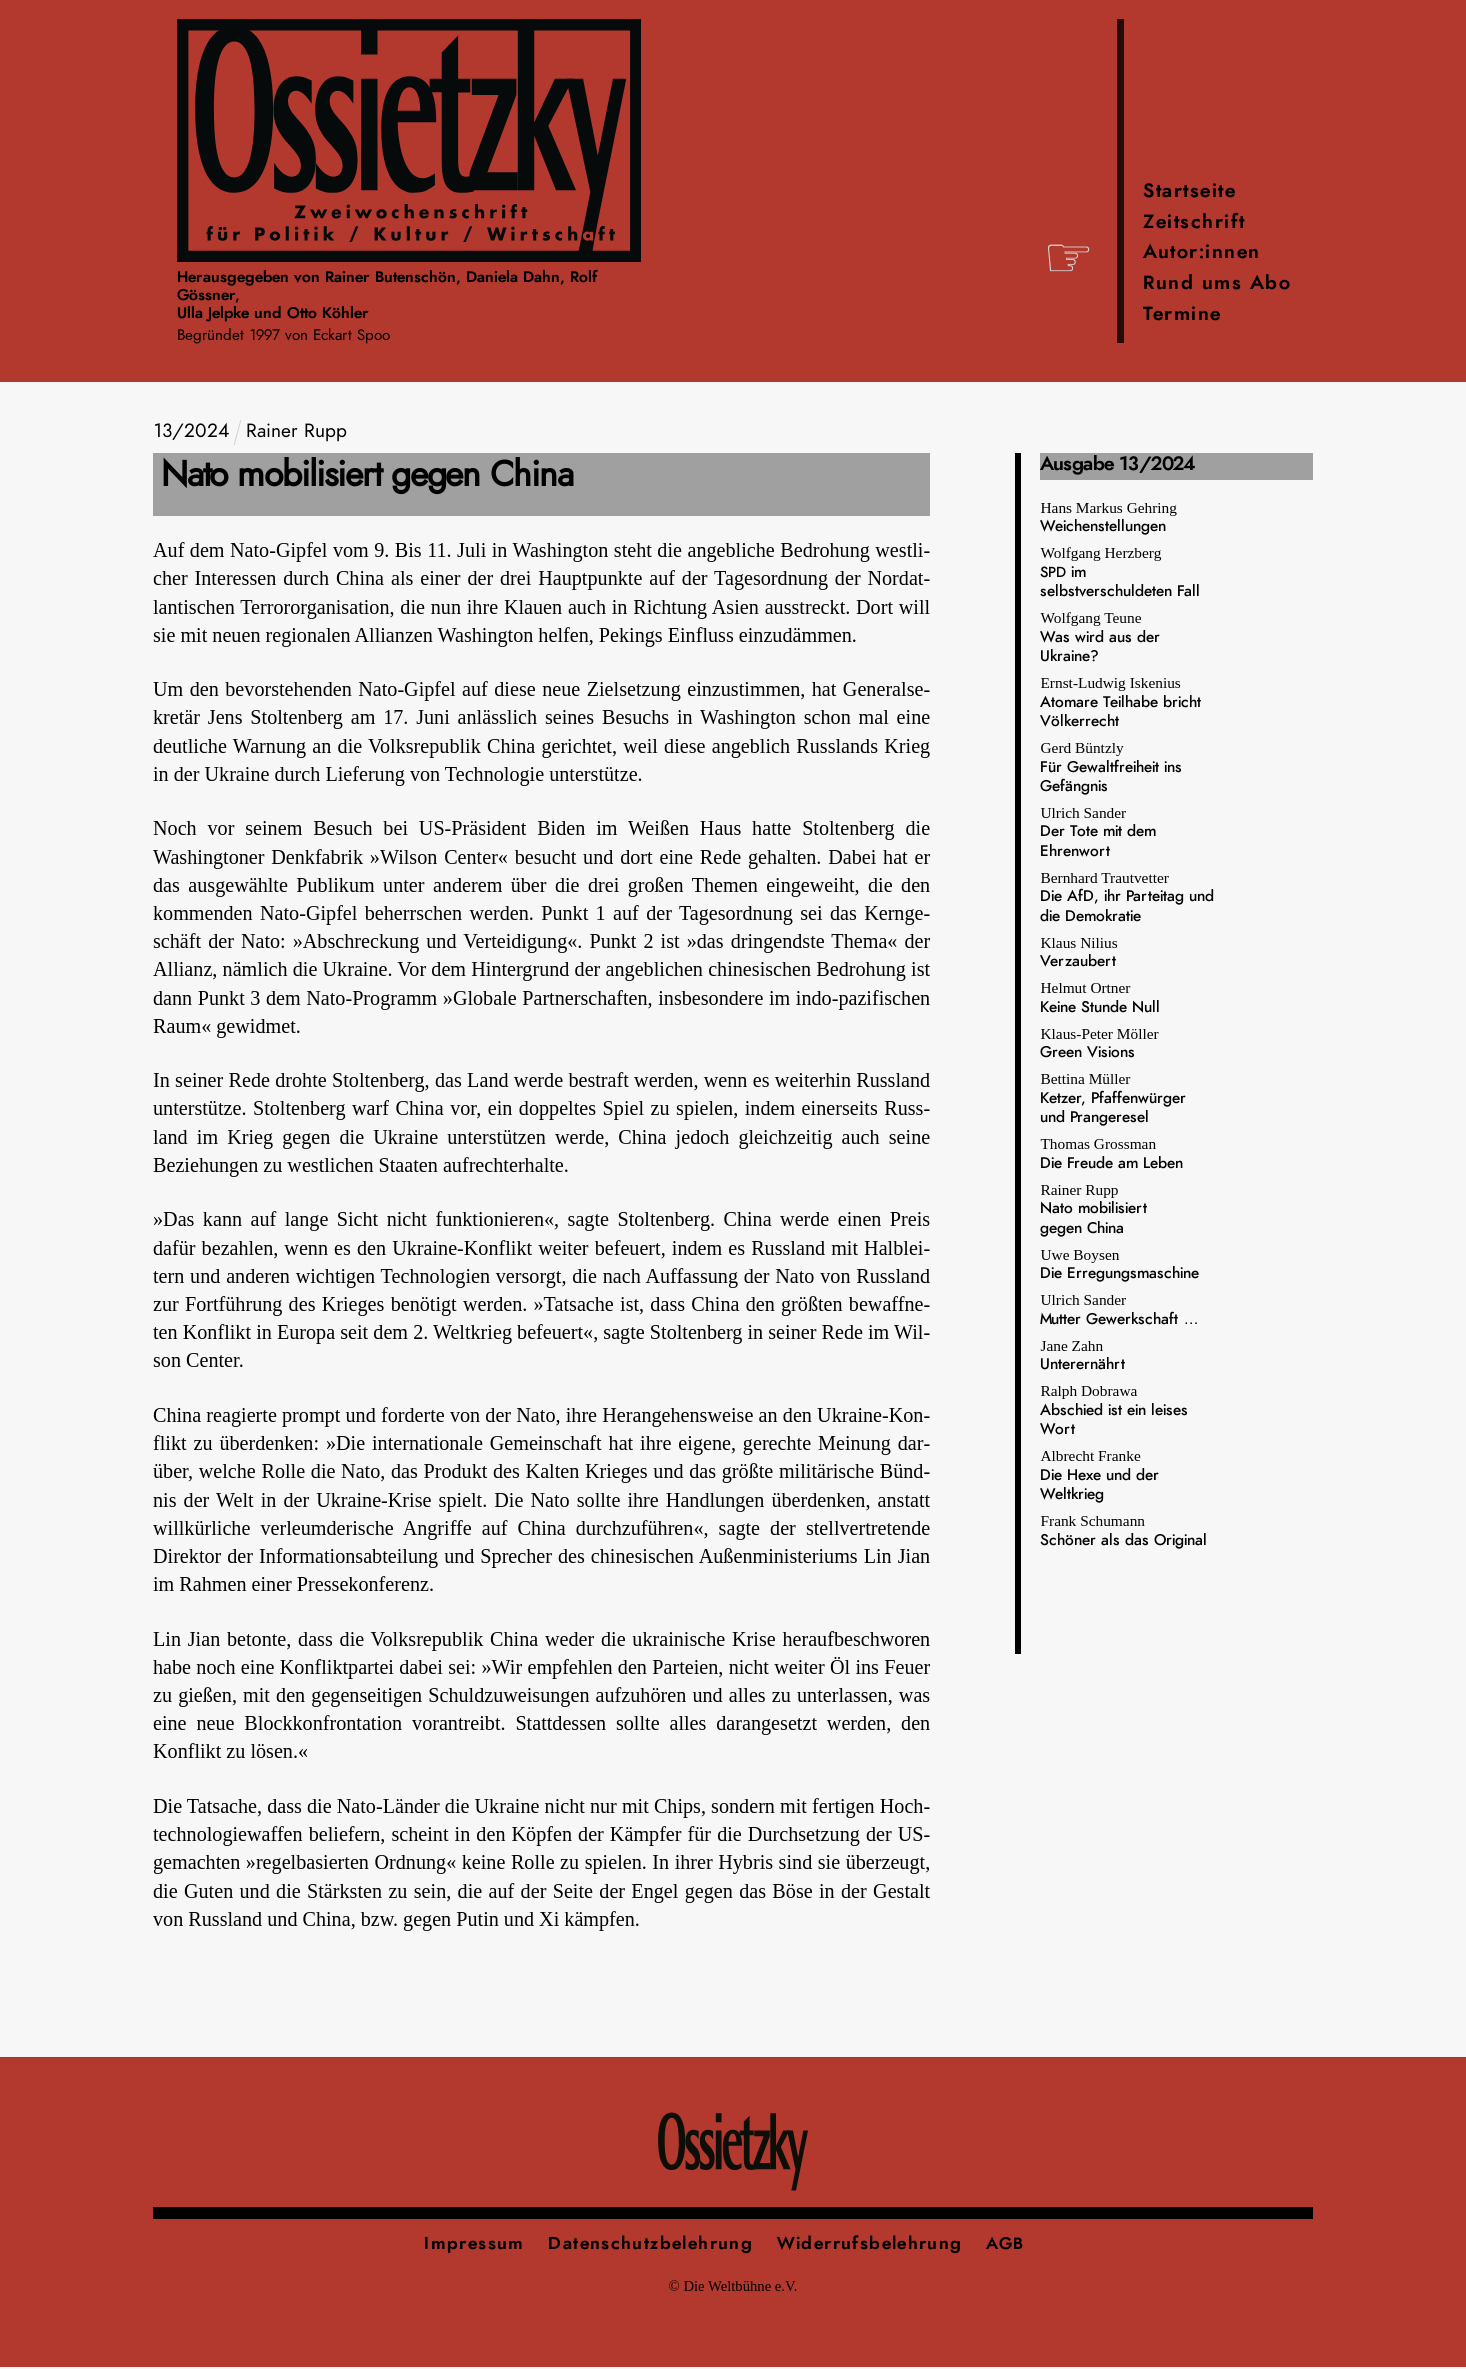  I want to click on Widerrufsbelehrung, so click(870, 2244).